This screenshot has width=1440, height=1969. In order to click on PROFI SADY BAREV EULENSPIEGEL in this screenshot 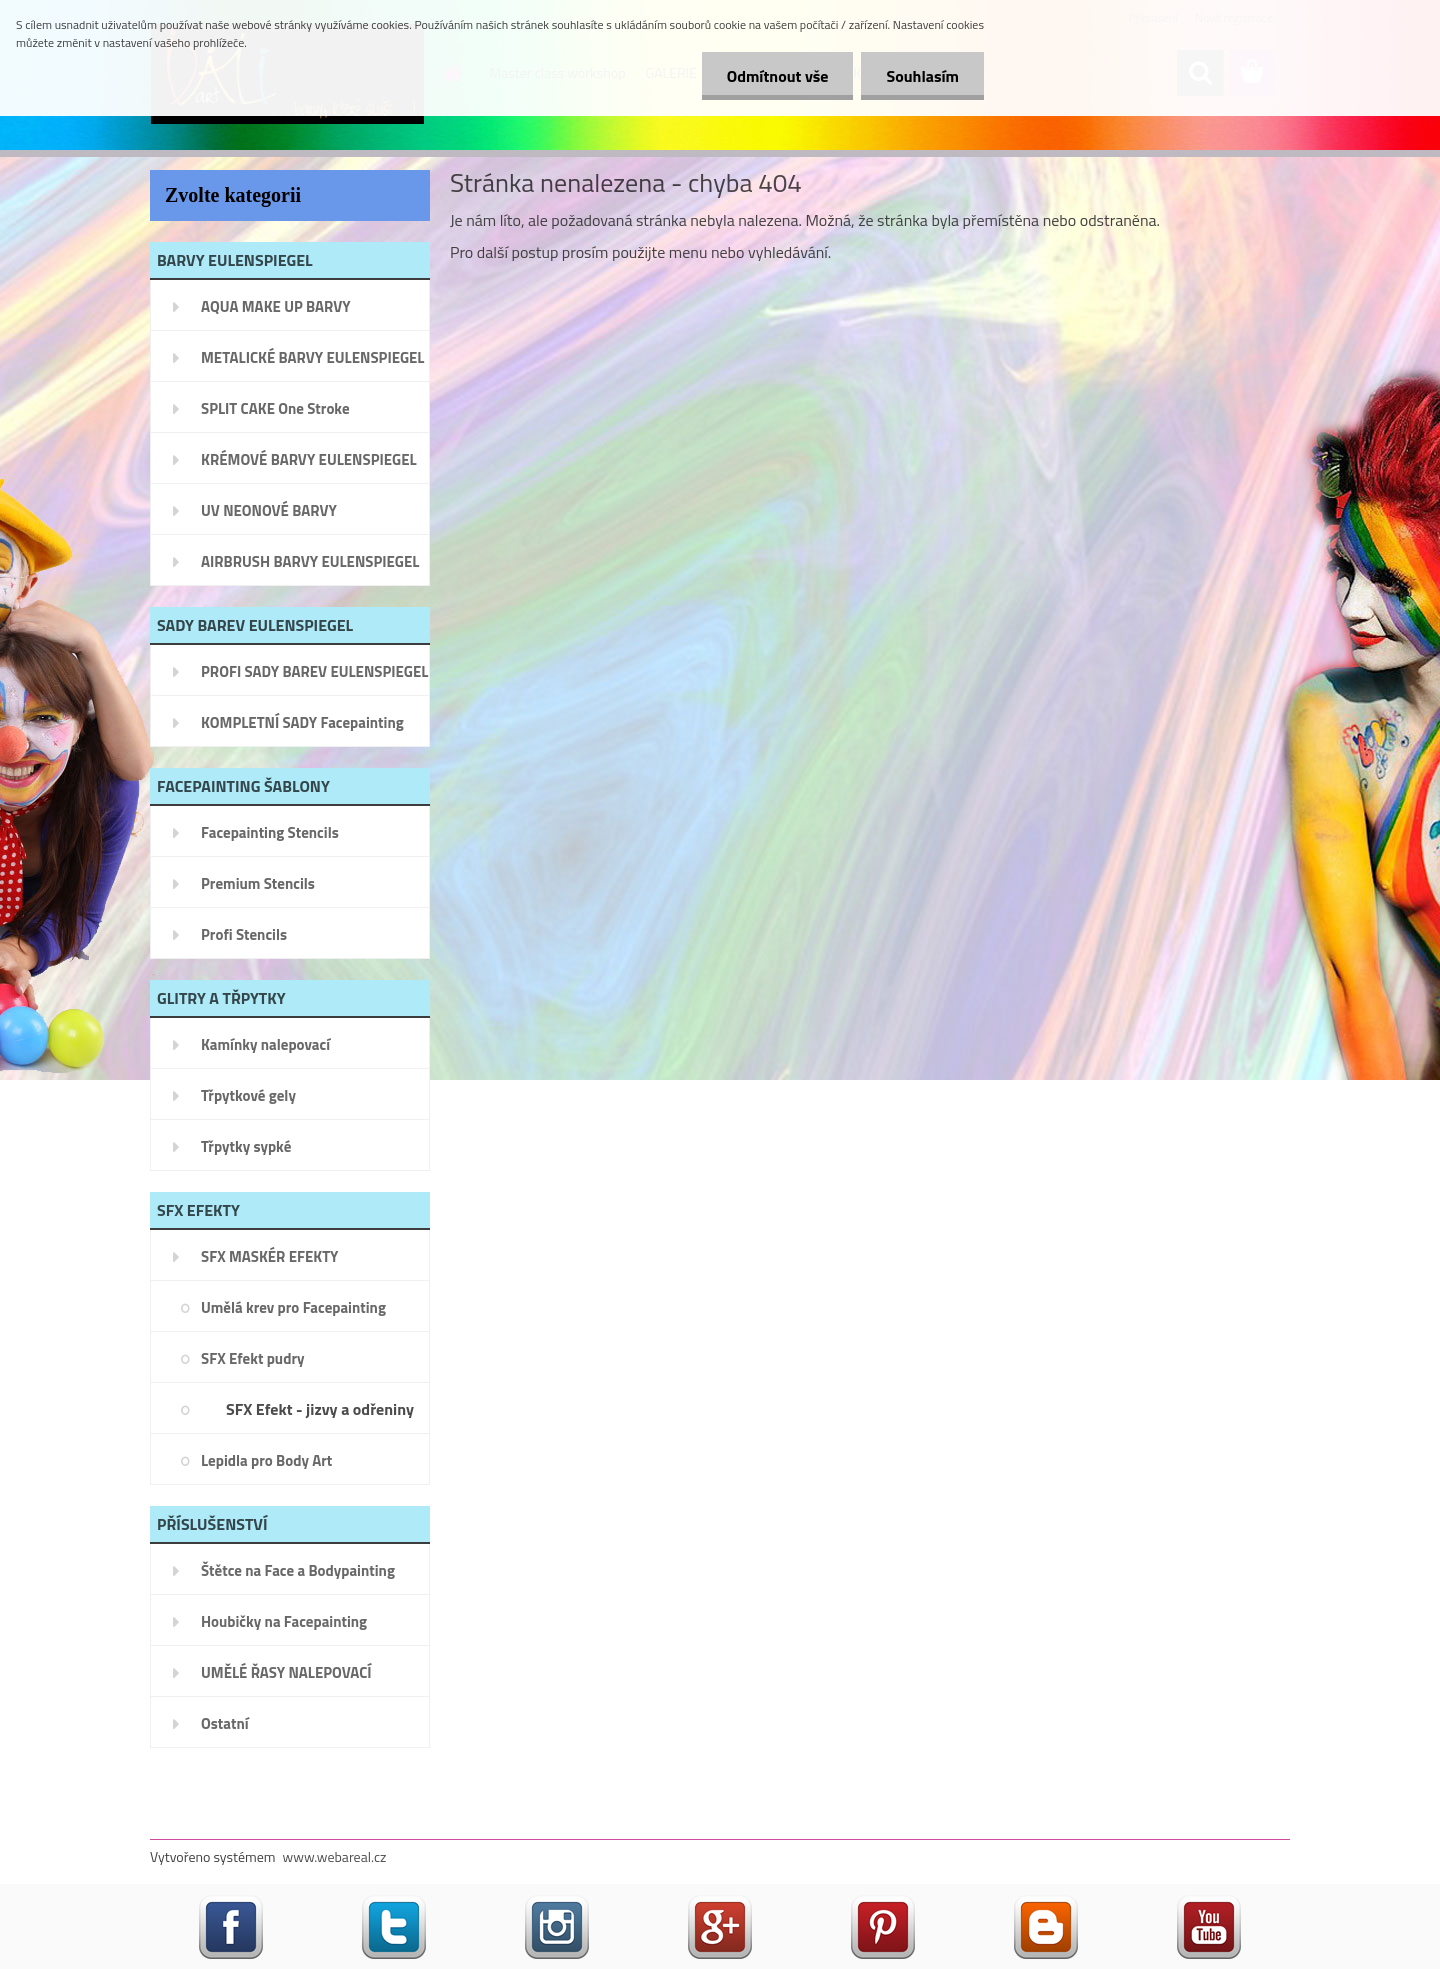, I will do `click(314, 671)`.